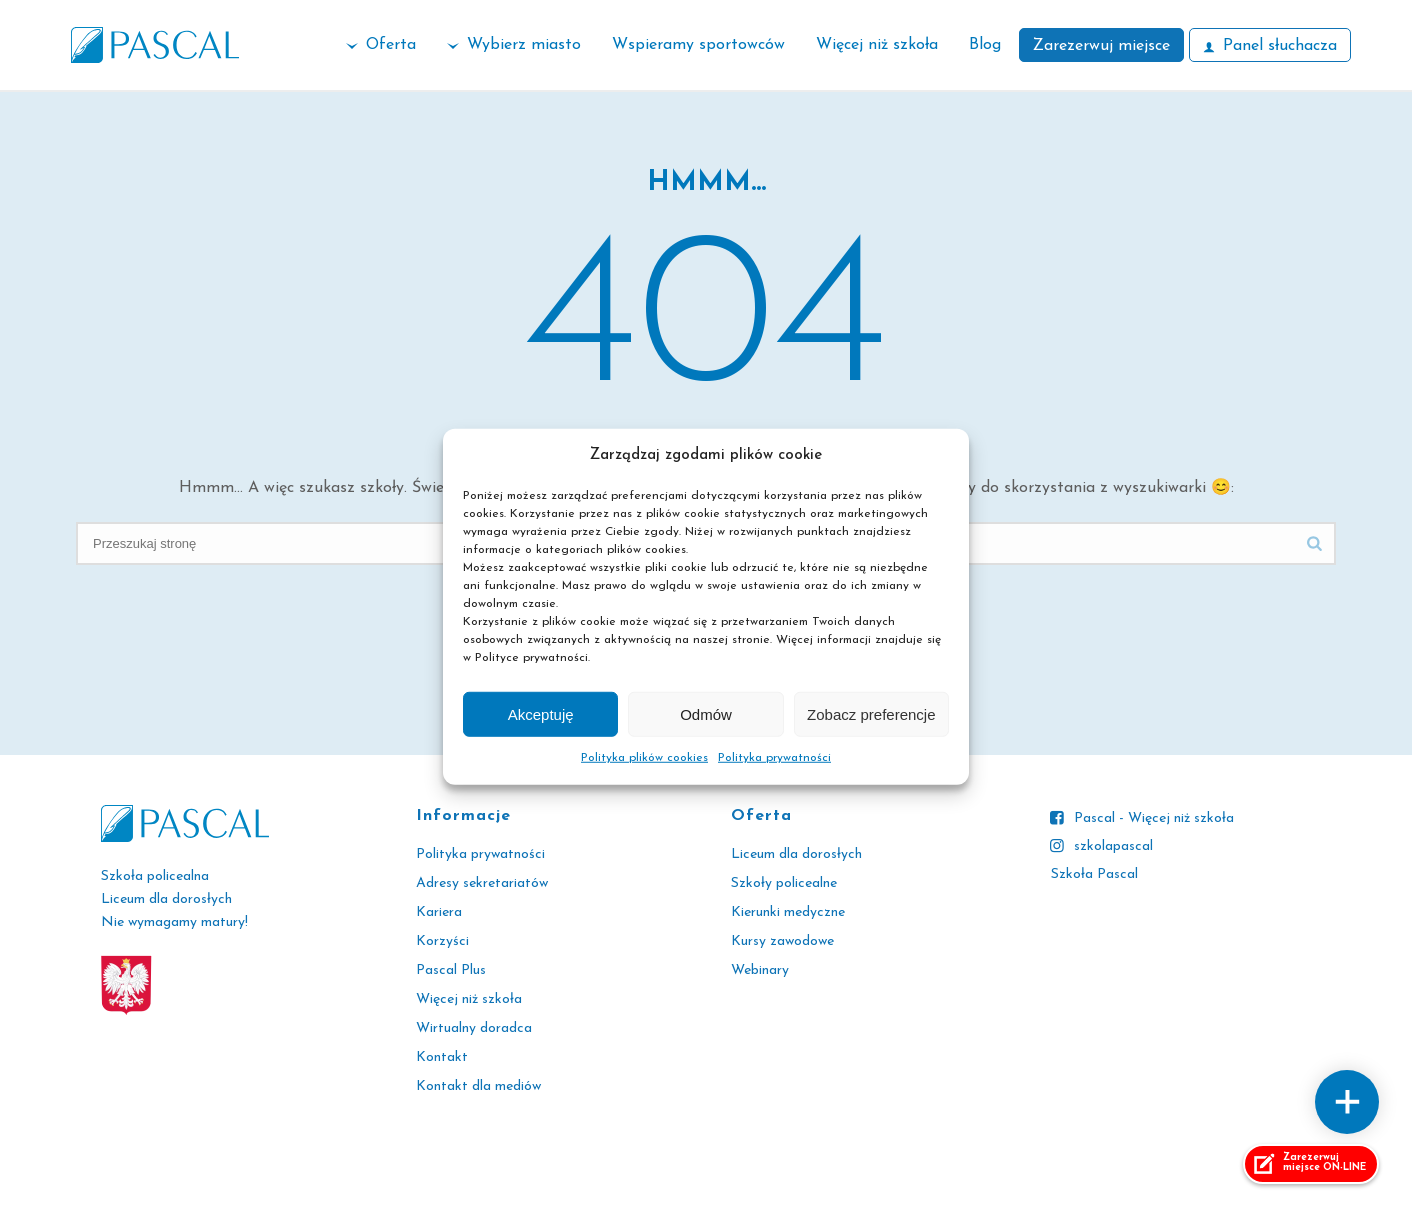  Describe the element at coordinates (1101, 46) in the screenshot. I see `Zarezerwuj miejsce` at that location.